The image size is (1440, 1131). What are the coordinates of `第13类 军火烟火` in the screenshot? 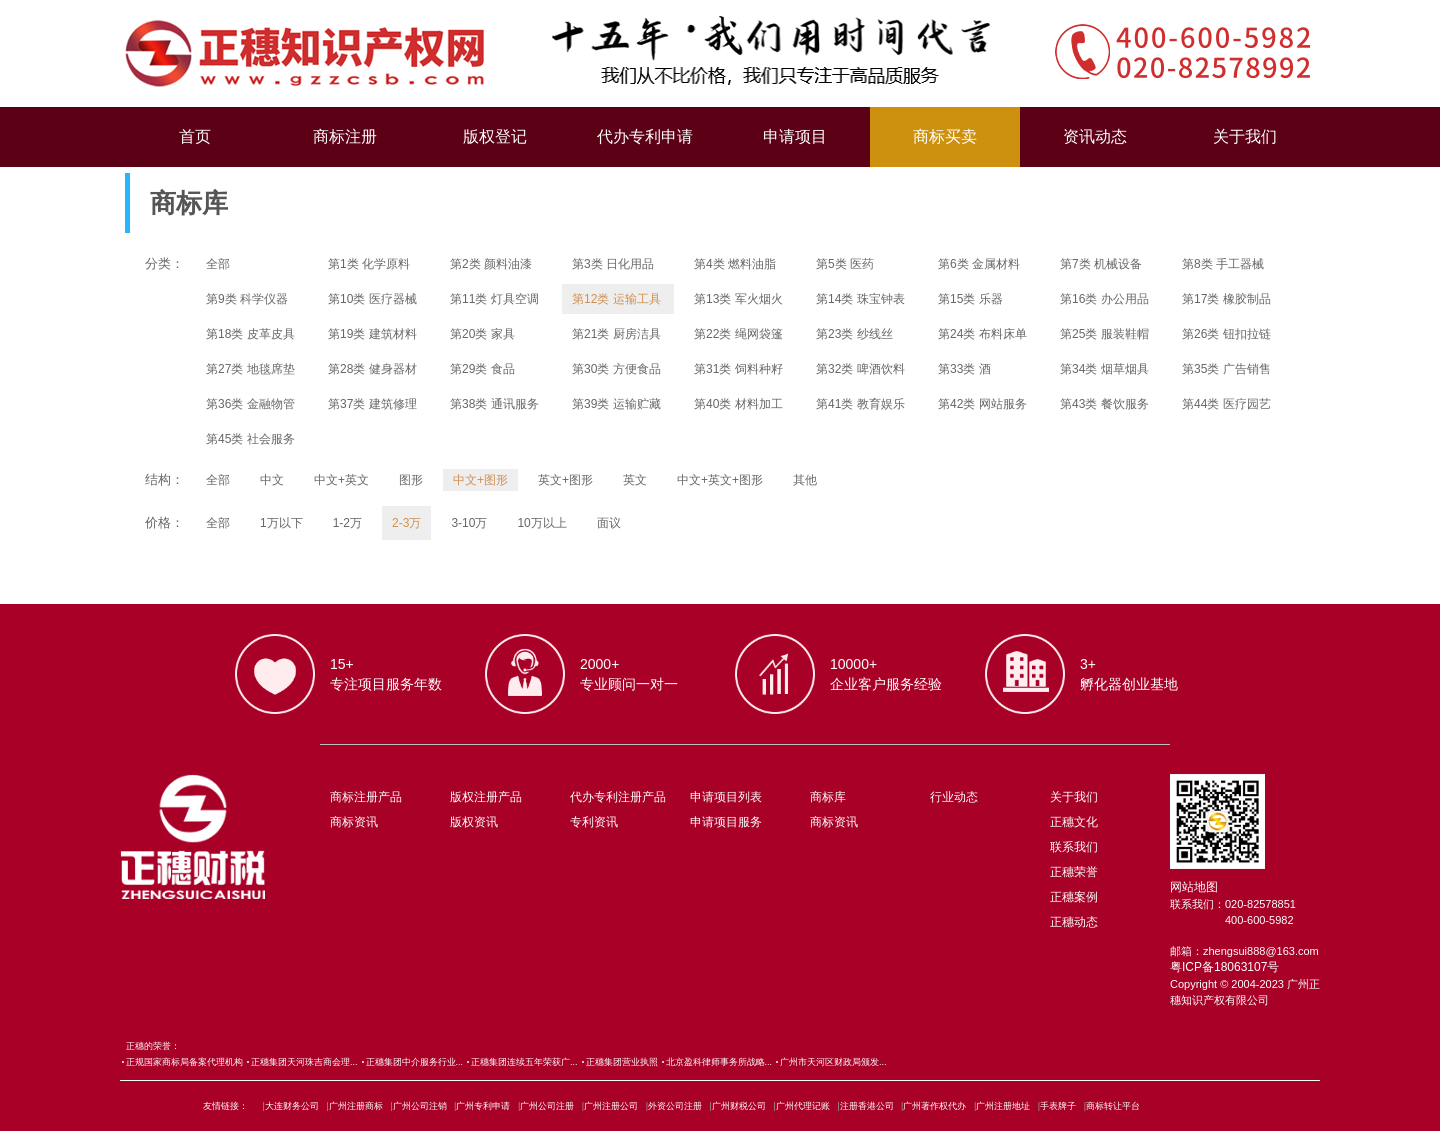 It's located at (738, 299).